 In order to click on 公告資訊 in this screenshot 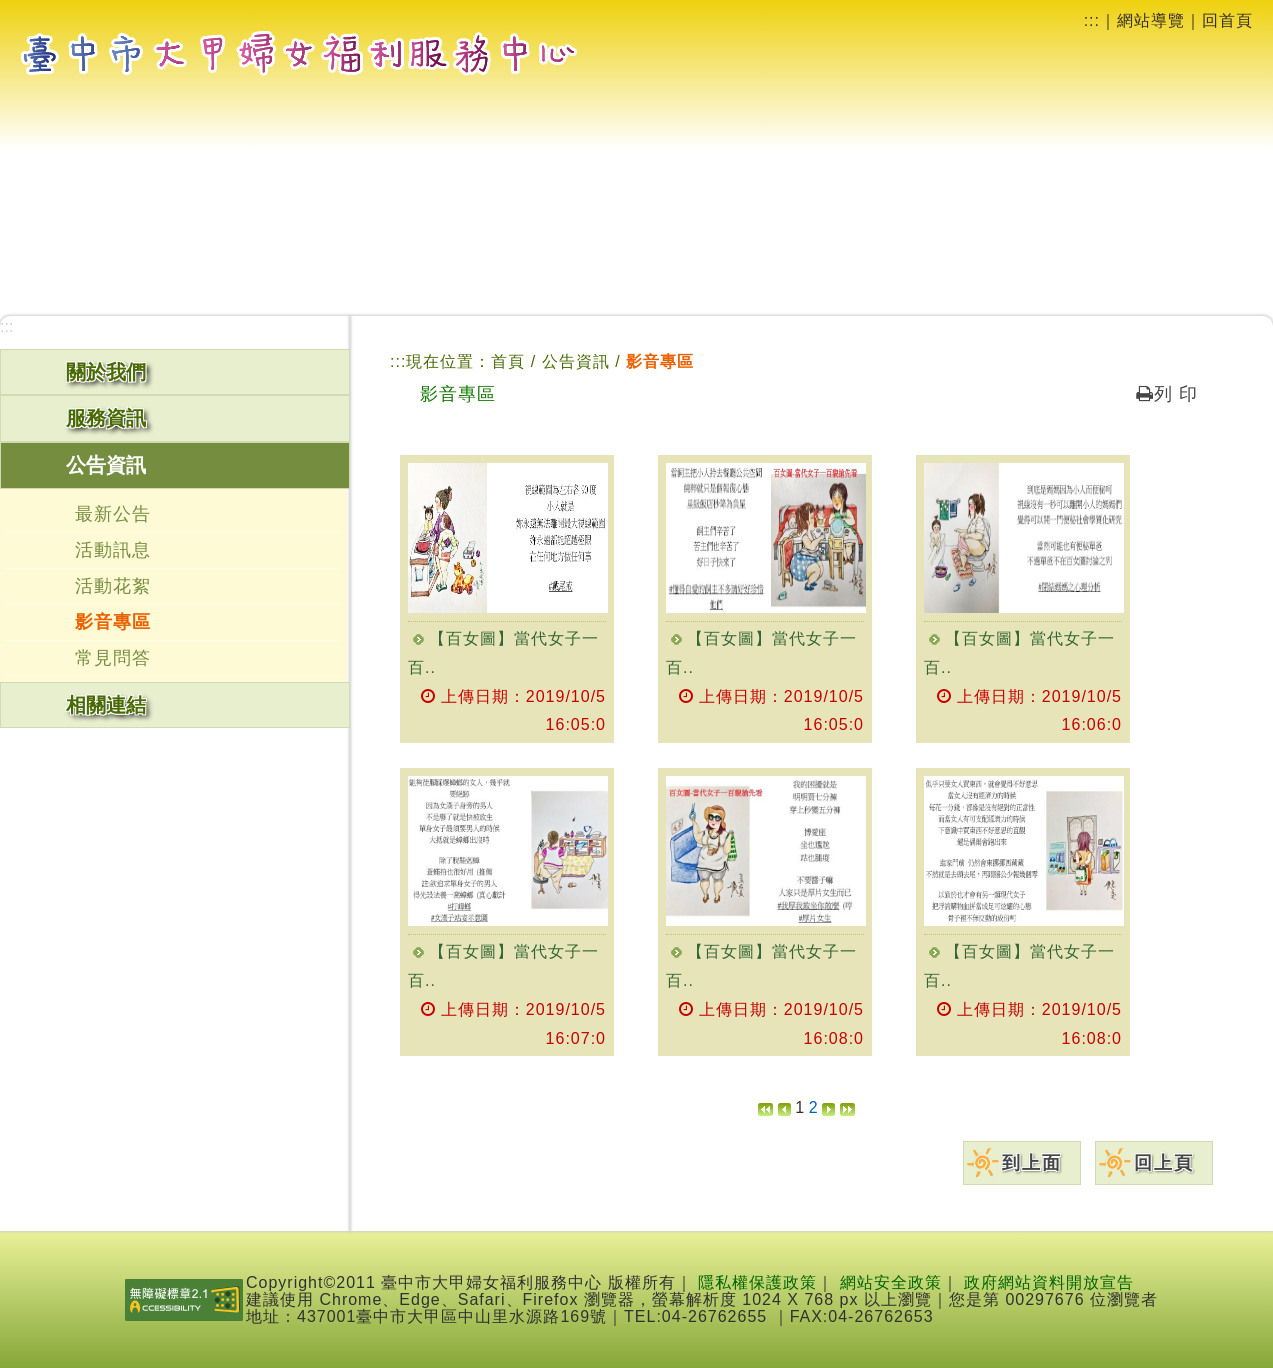, I will do `click(578, 361)`.